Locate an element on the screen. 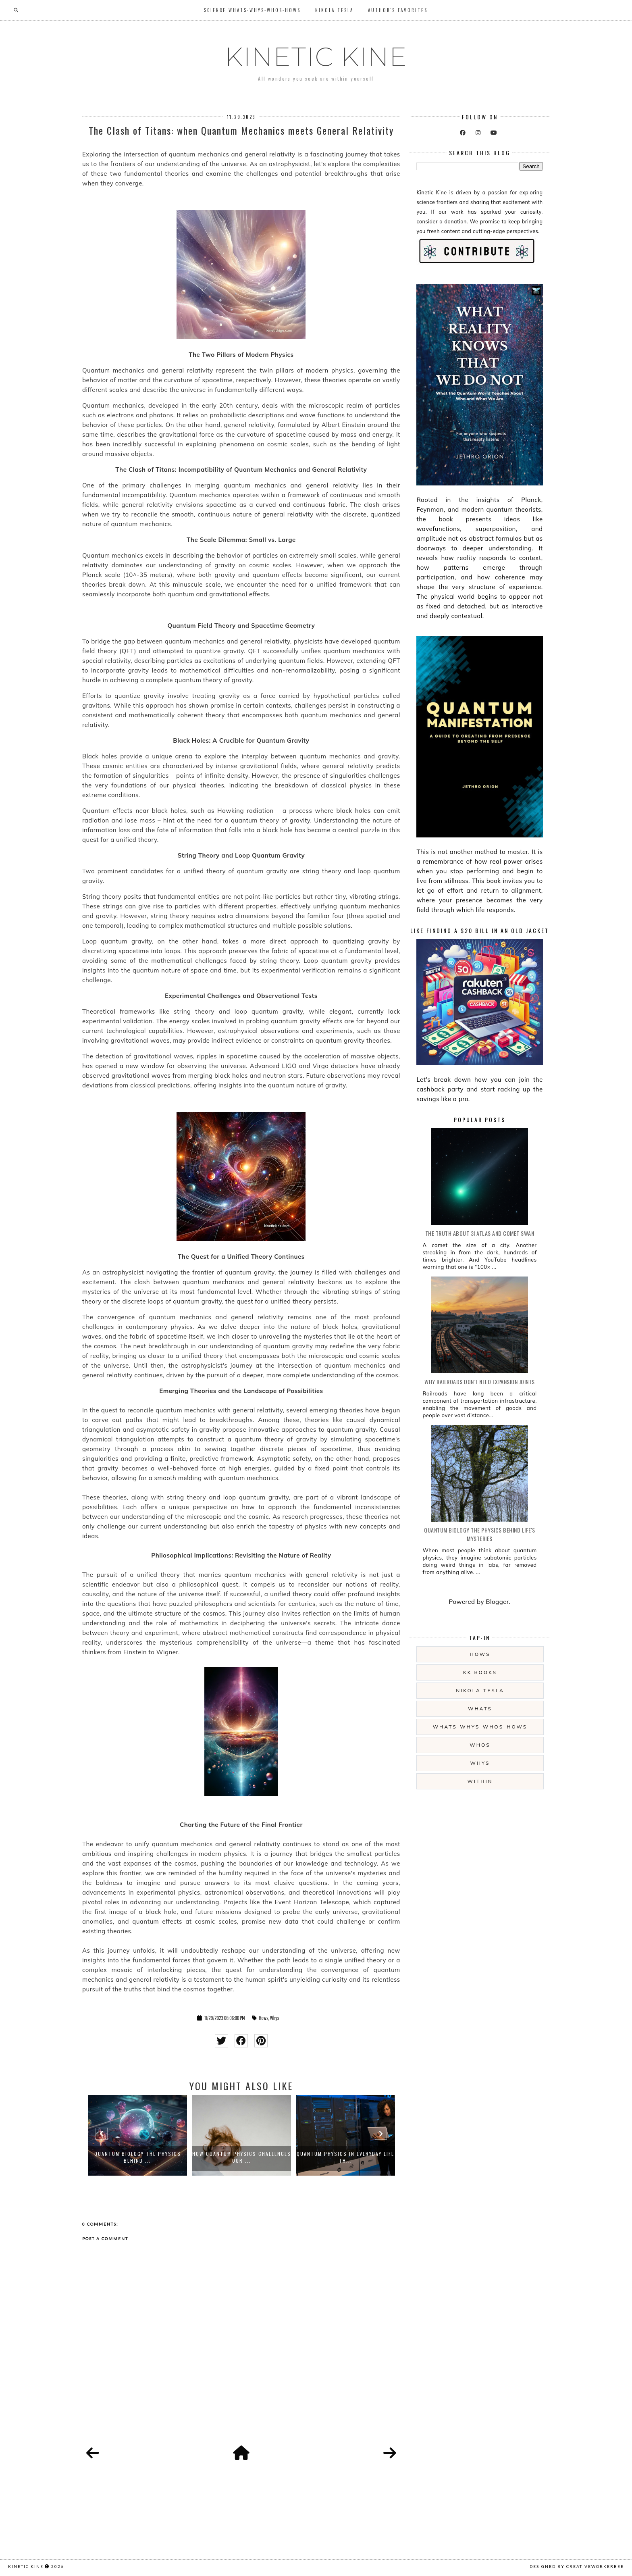 The width and height of the screenshot is (632, 2576). Why Railroads Don't Need Expansion Joints is located at coordinates (479, 1381).